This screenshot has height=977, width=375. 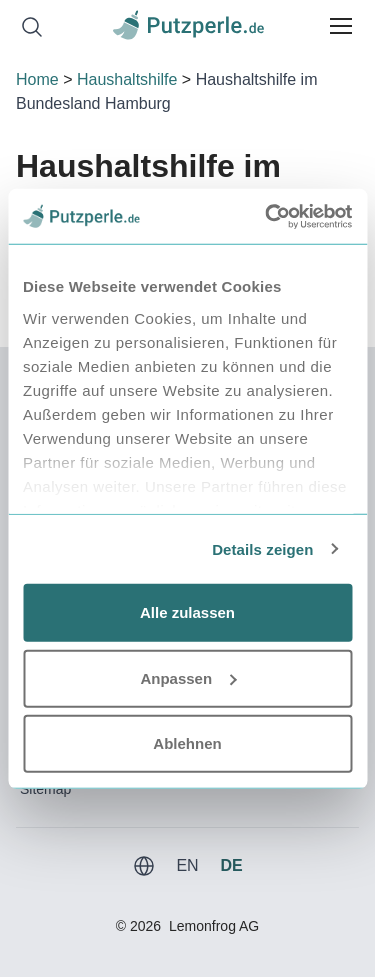 What do you see at coordinates (45, 789) in the screenshot?
I see `Sitemap` at bounding box center [45, 789].